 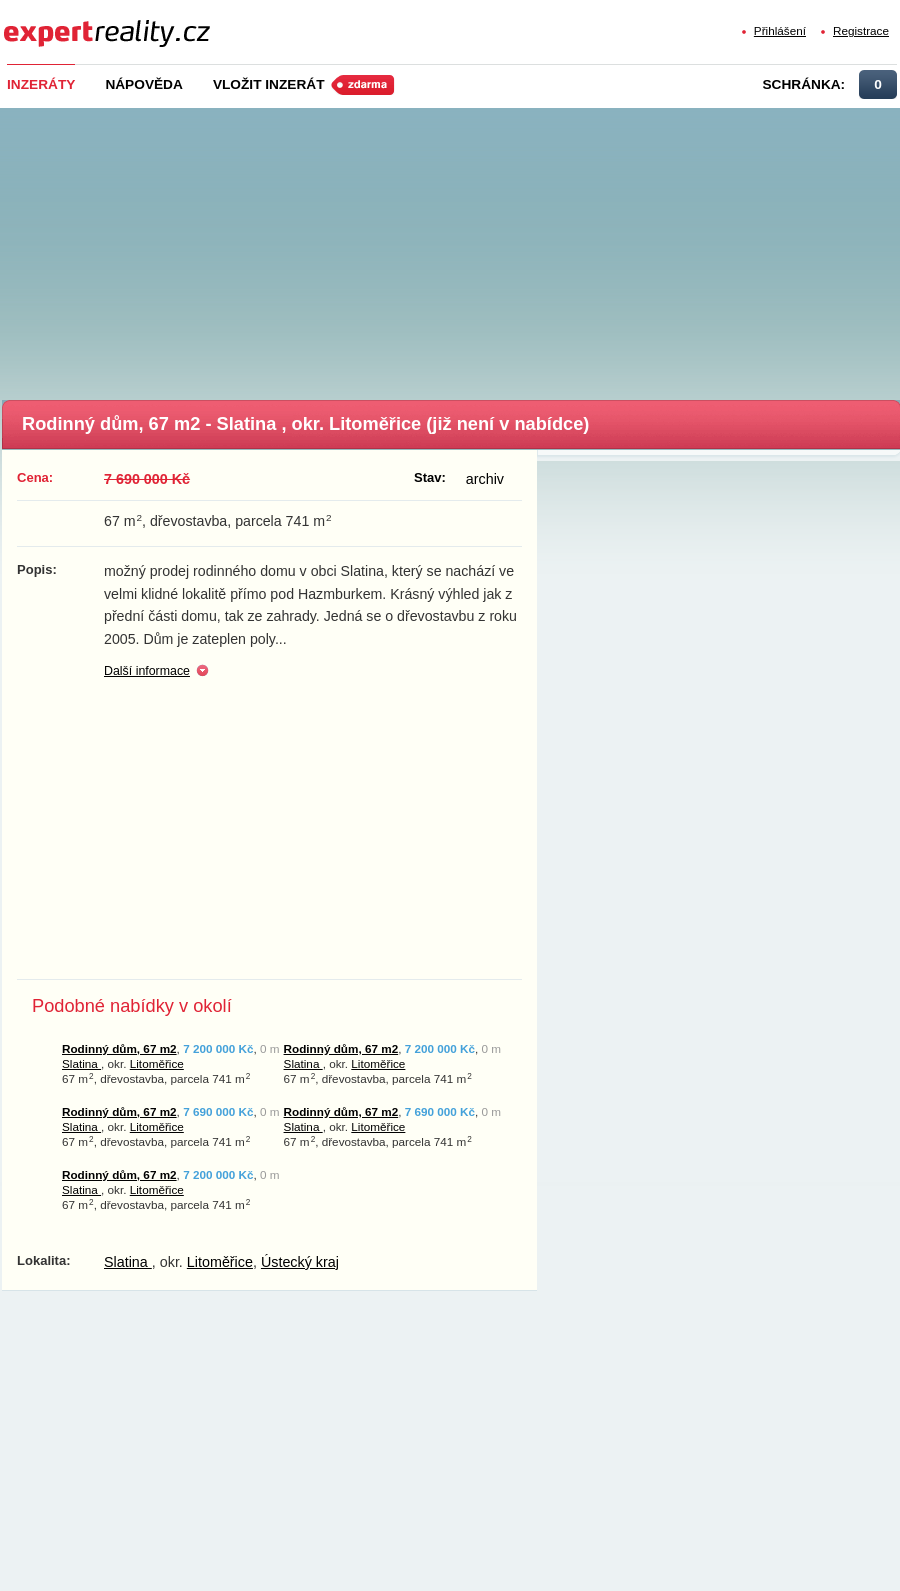 What do you see at coordinates (119, 1048) in the screenshot?
I see `Rodinný dům, 67 m2` at bounding box center [119, 1048].